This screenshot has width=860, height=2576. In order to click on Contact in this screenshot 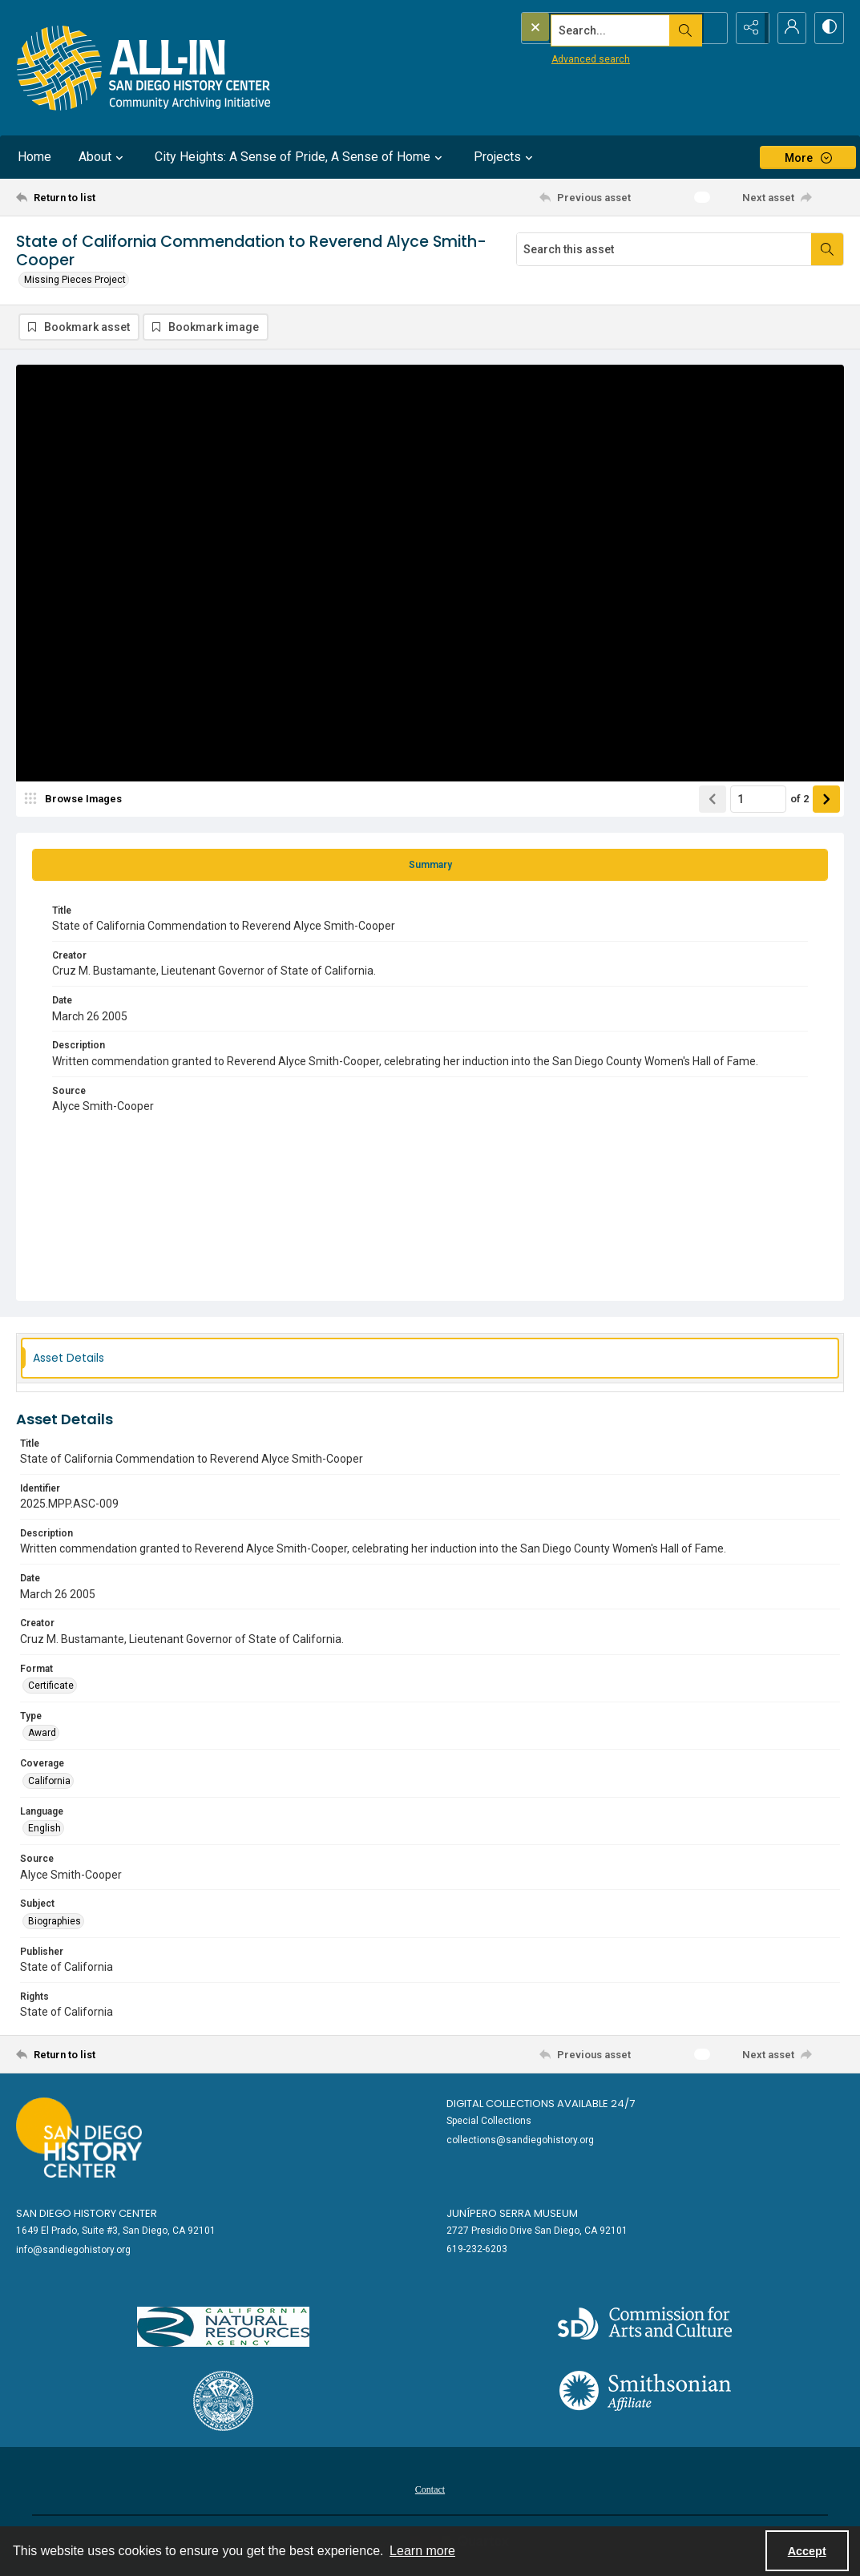, I will do `click(430, 2490)`.